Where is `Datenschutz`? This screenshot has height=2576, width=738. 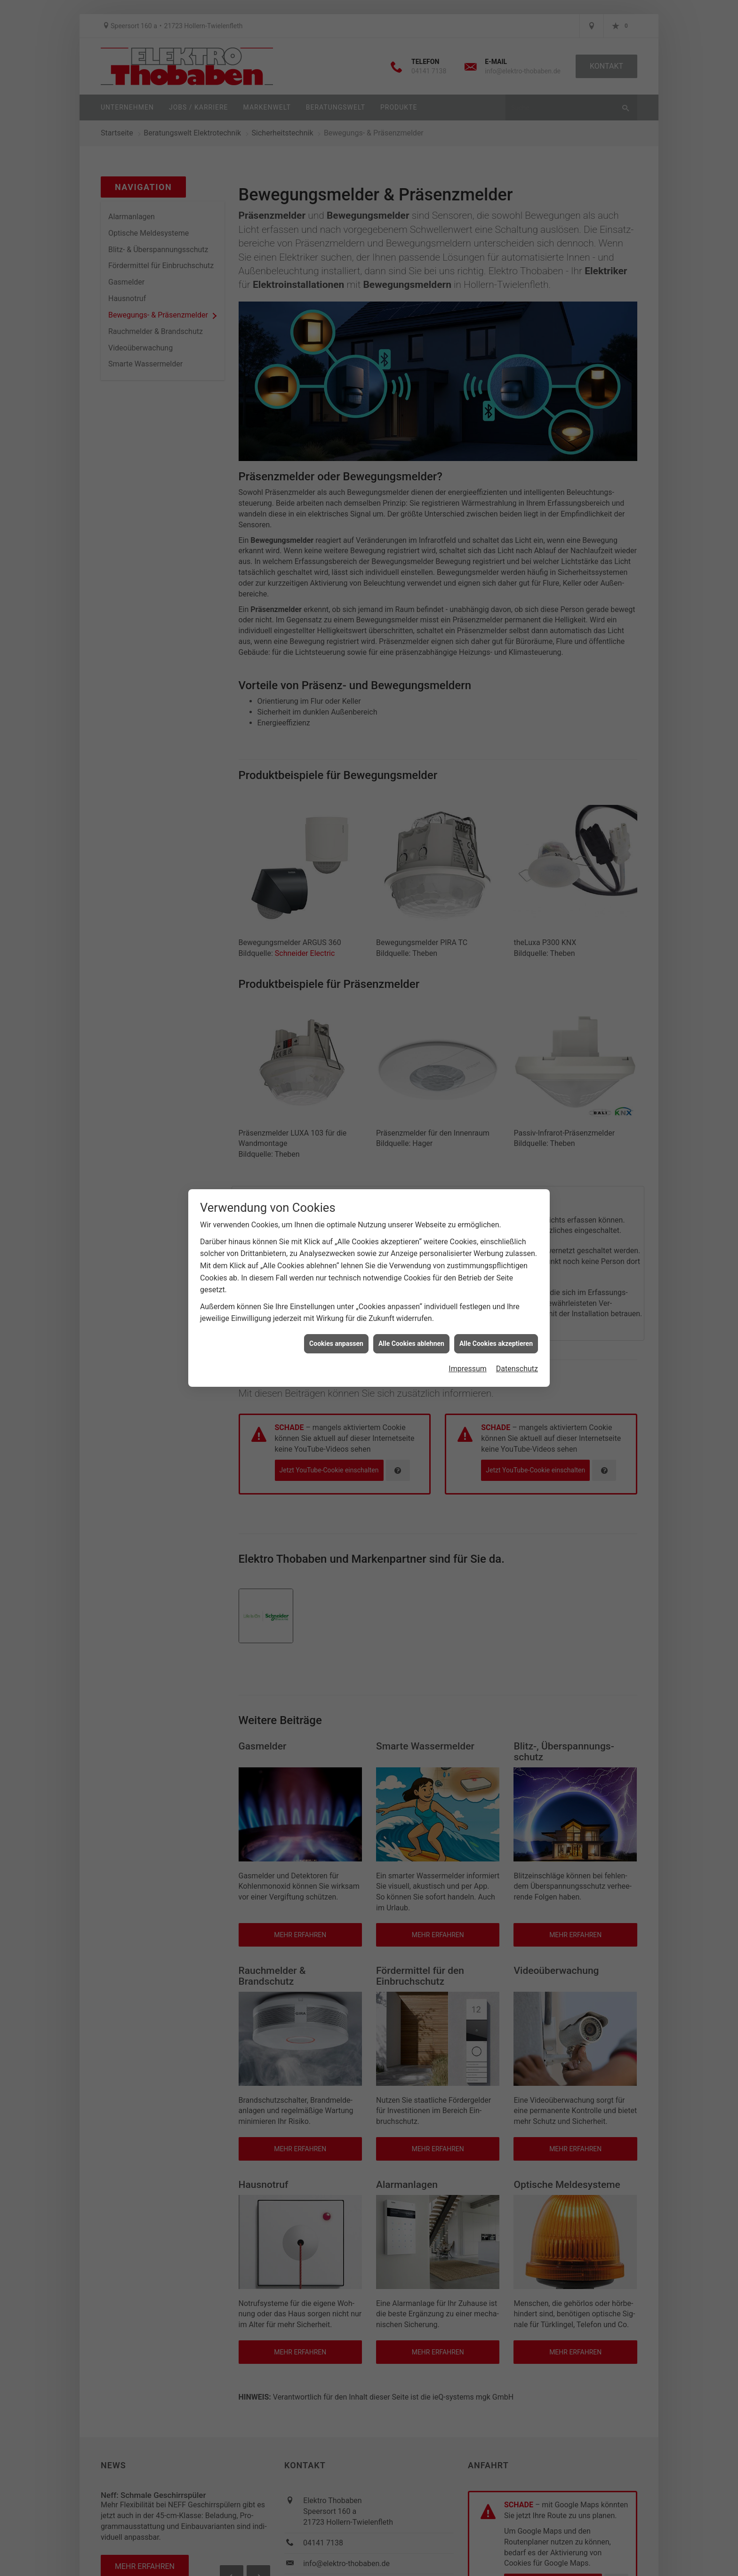 Datenschutz is located at coordinates (517, 1358).